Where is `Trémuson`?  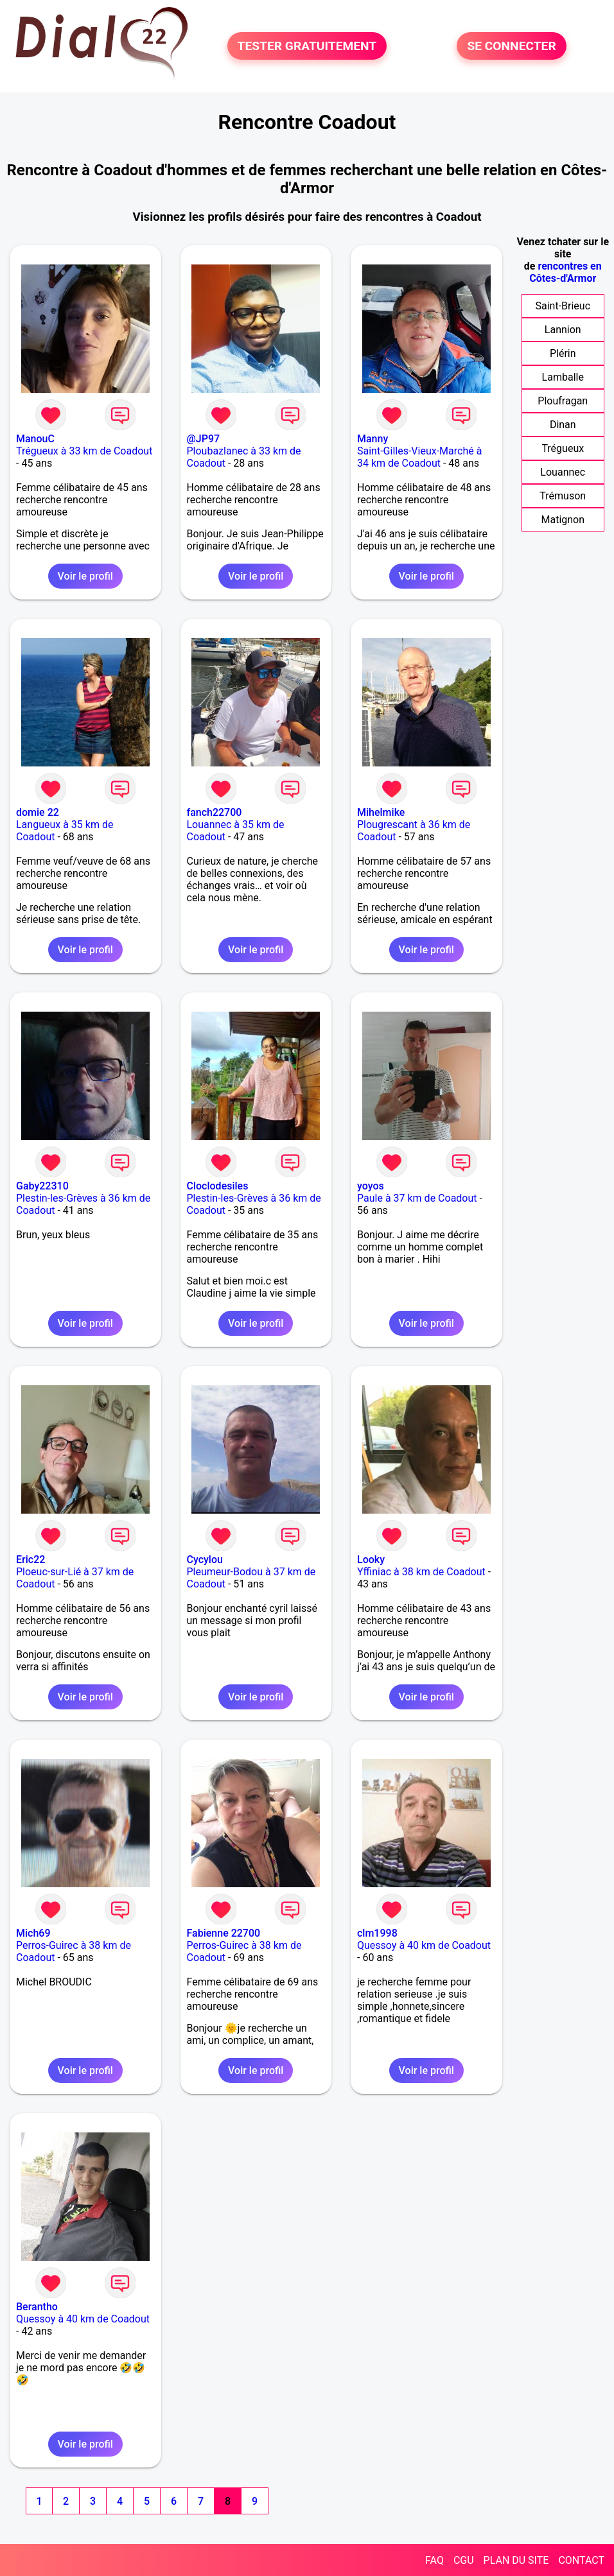
Trémuson is located at coordinates (562, 496).